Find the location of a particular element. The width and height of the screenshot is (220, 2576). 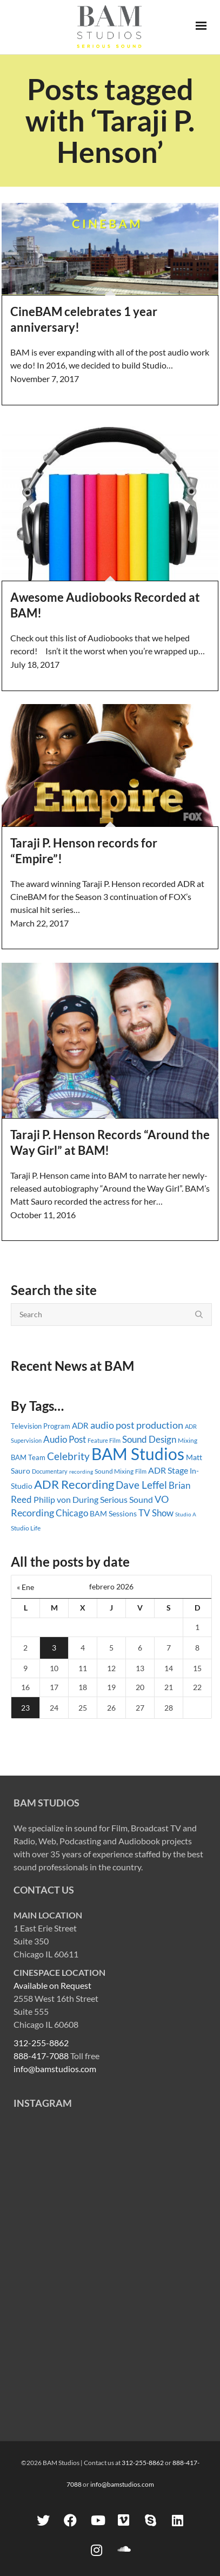

info@bamstudios.com is located at coordinates (55, 2069).